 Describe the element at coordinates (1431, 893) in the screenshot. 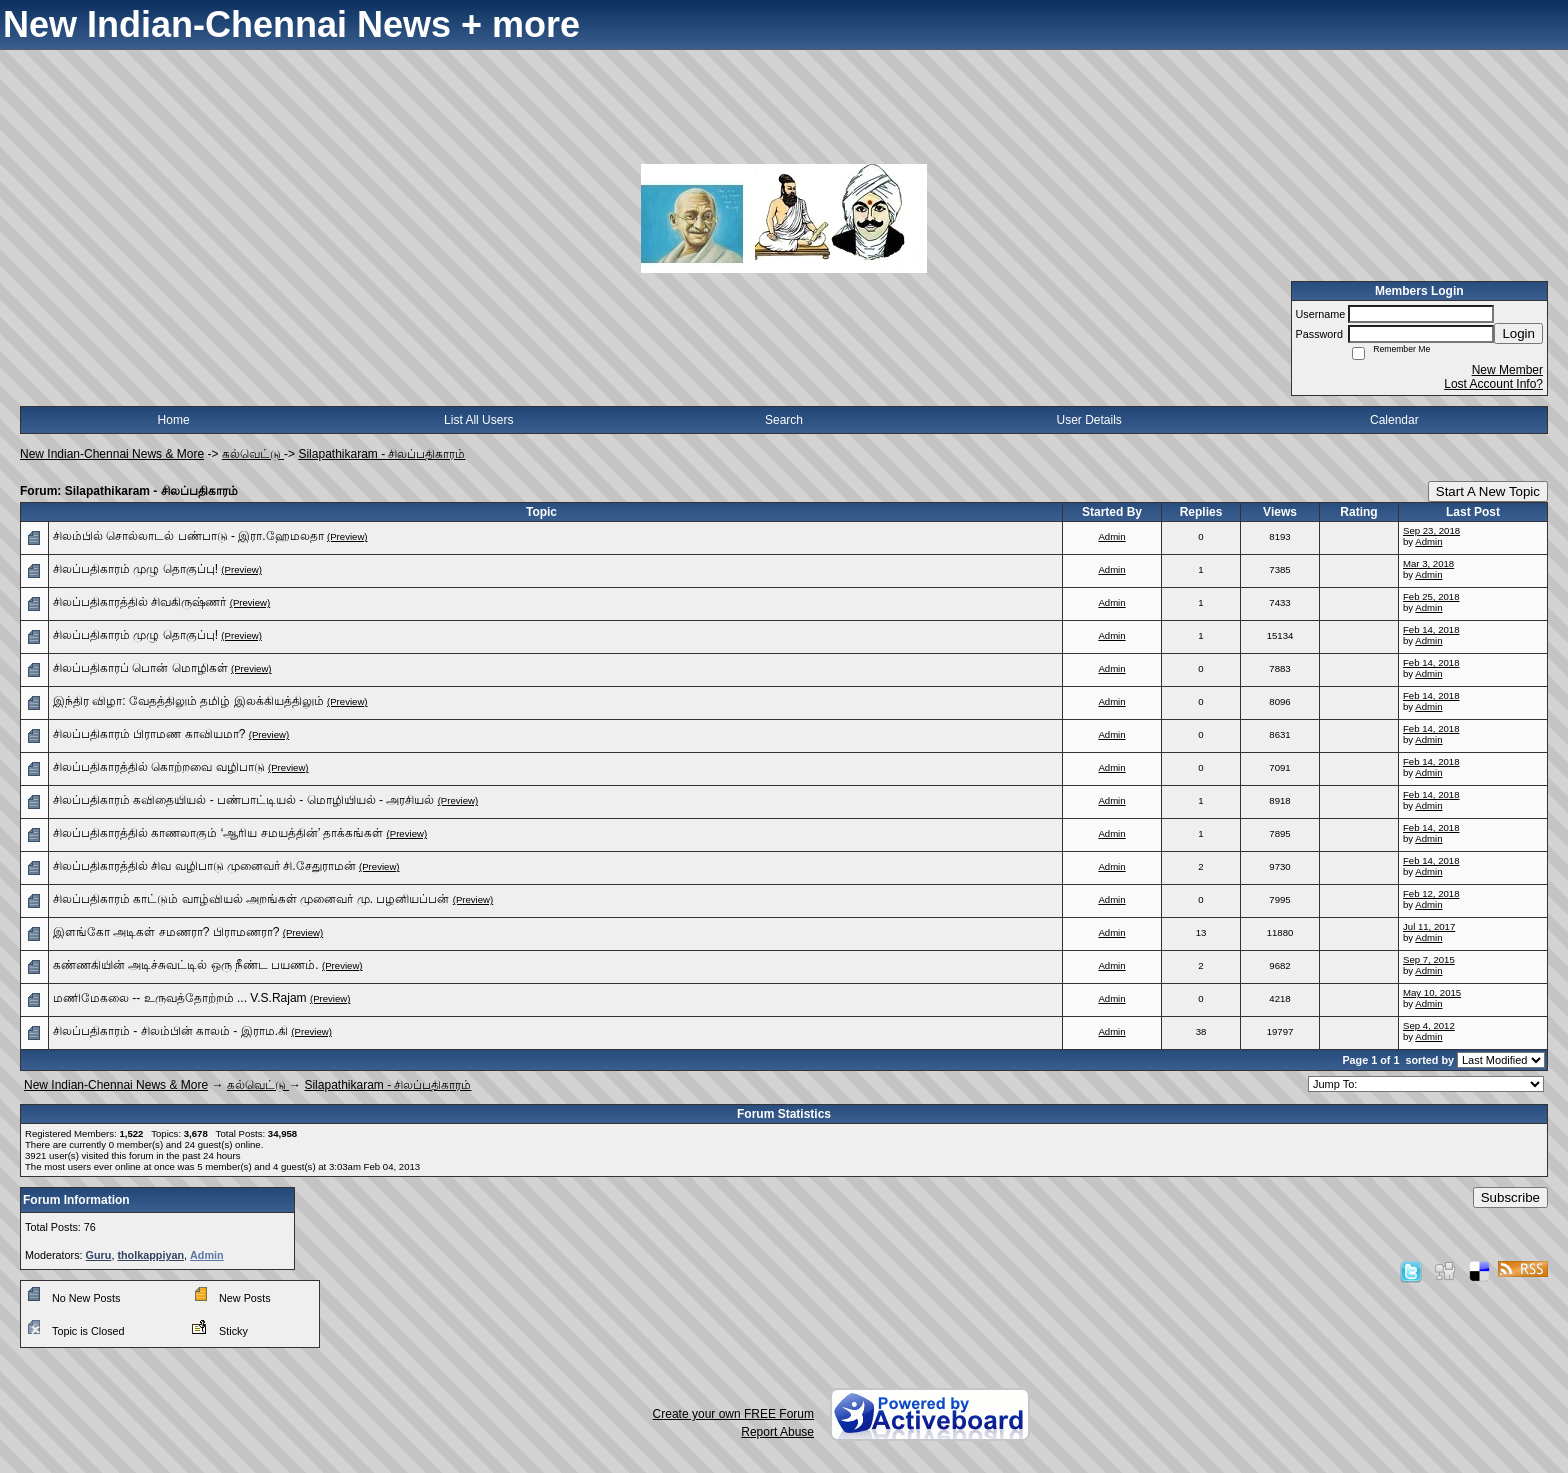

I see `Feb 12, 2018` at that location.